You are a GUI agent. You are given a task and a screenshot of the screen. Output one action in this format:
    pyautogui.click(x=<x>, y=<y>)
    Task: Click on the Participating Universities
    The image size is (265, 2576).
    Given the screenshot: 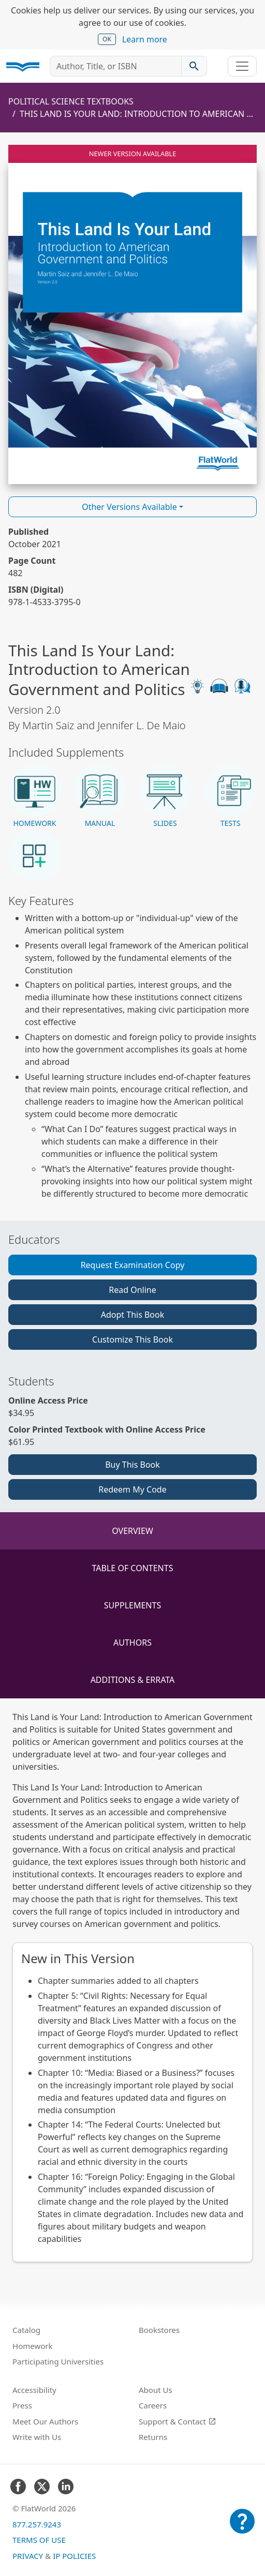 What is the action you would take?
    pyautogui.click(x=58, y=2361)
    